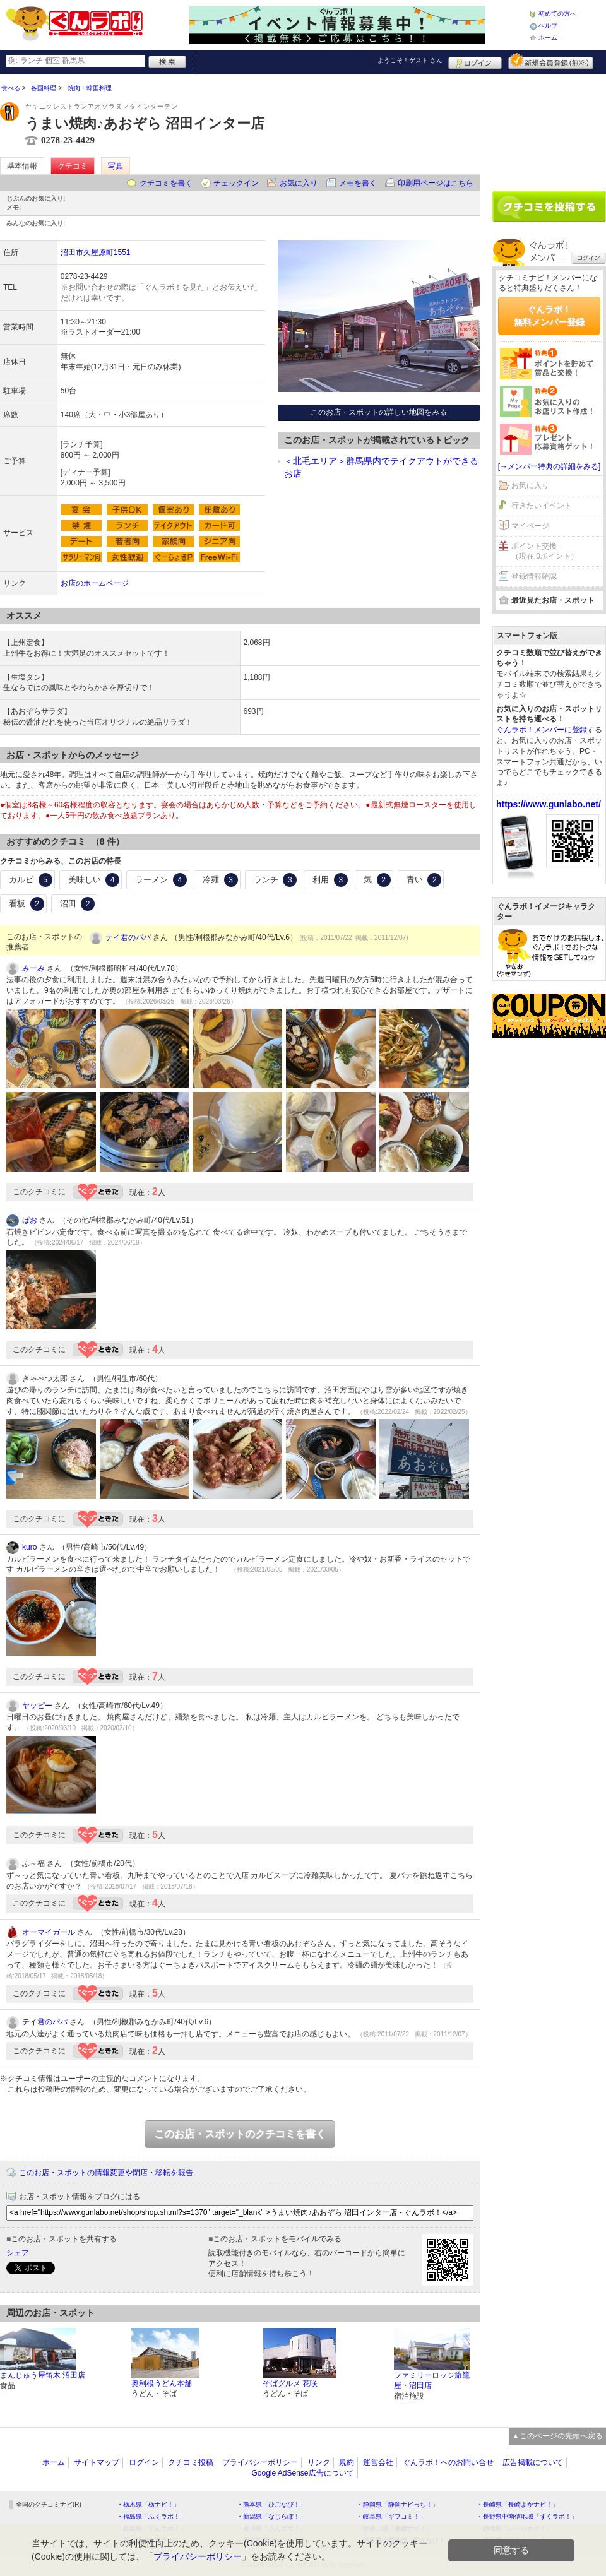 This screenshot has width=606, height=2576. I want to click on 美味しい, so click(94, 880).